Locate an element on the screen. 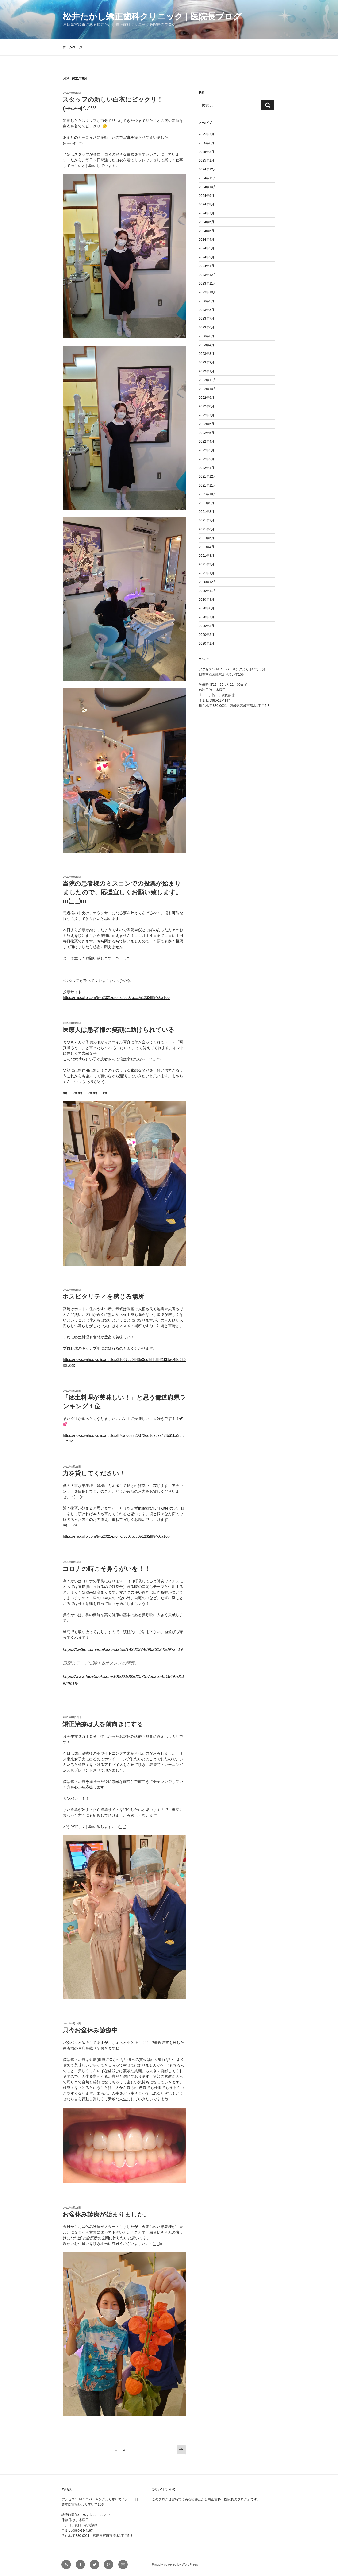 The height and width of the screenshot is (2576, 338). 2024年6月 is located at coordinates (207, 222).